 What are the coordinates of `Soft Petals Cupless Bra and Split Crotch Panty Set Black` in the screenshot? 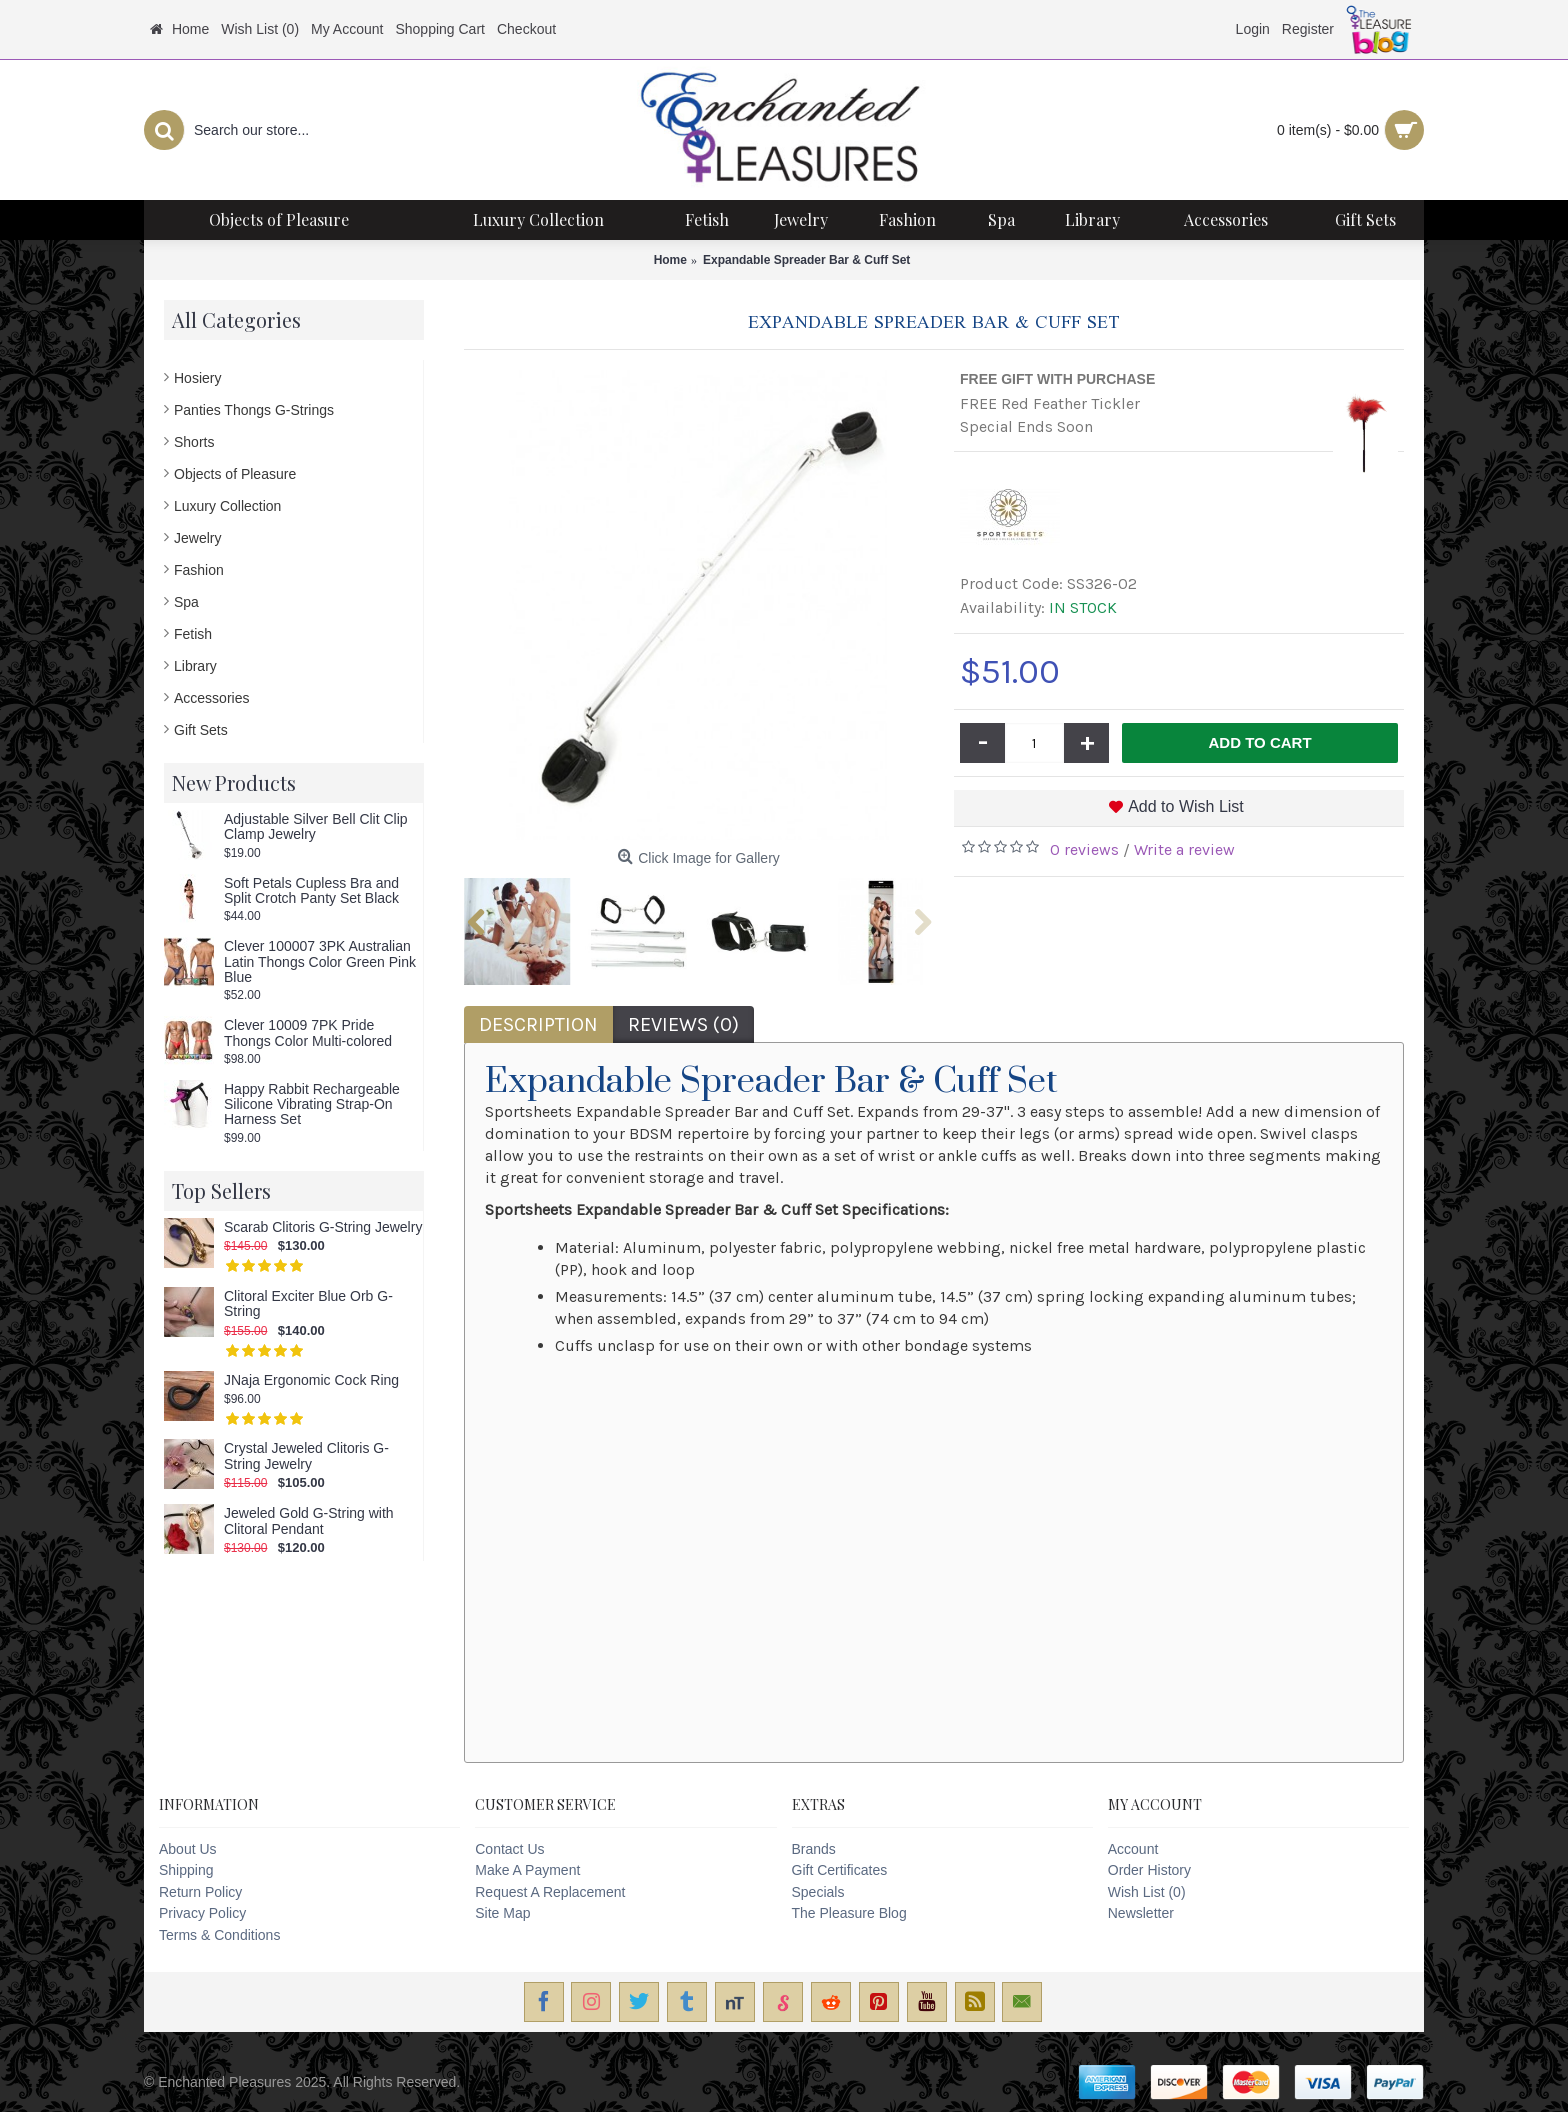 It's located at (311, 891).